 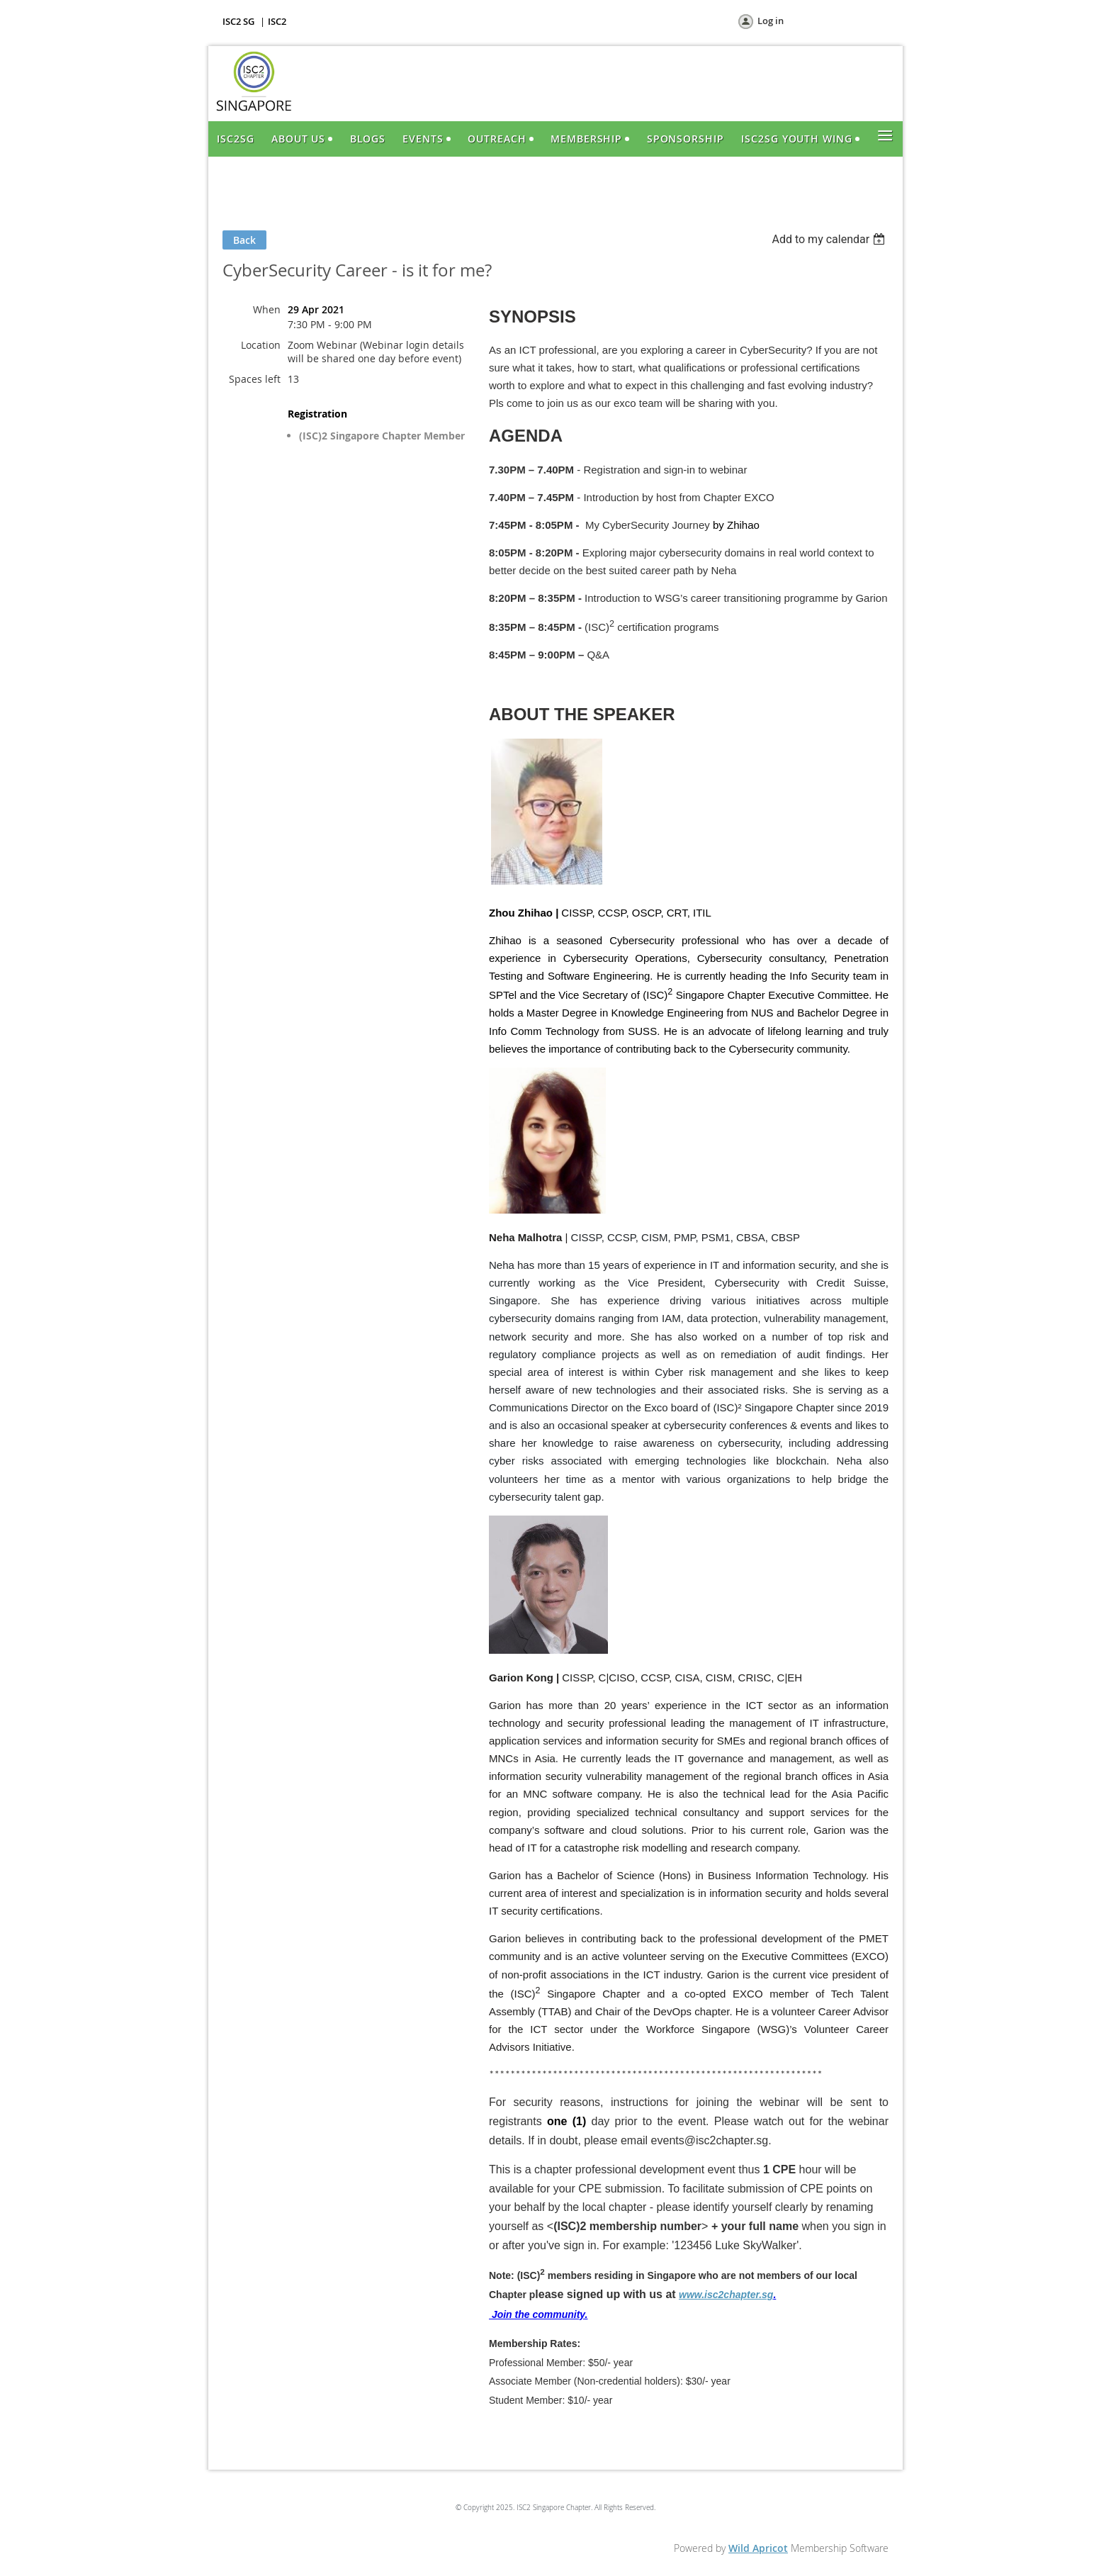 I want to click on When, so click(x=267, y=309).